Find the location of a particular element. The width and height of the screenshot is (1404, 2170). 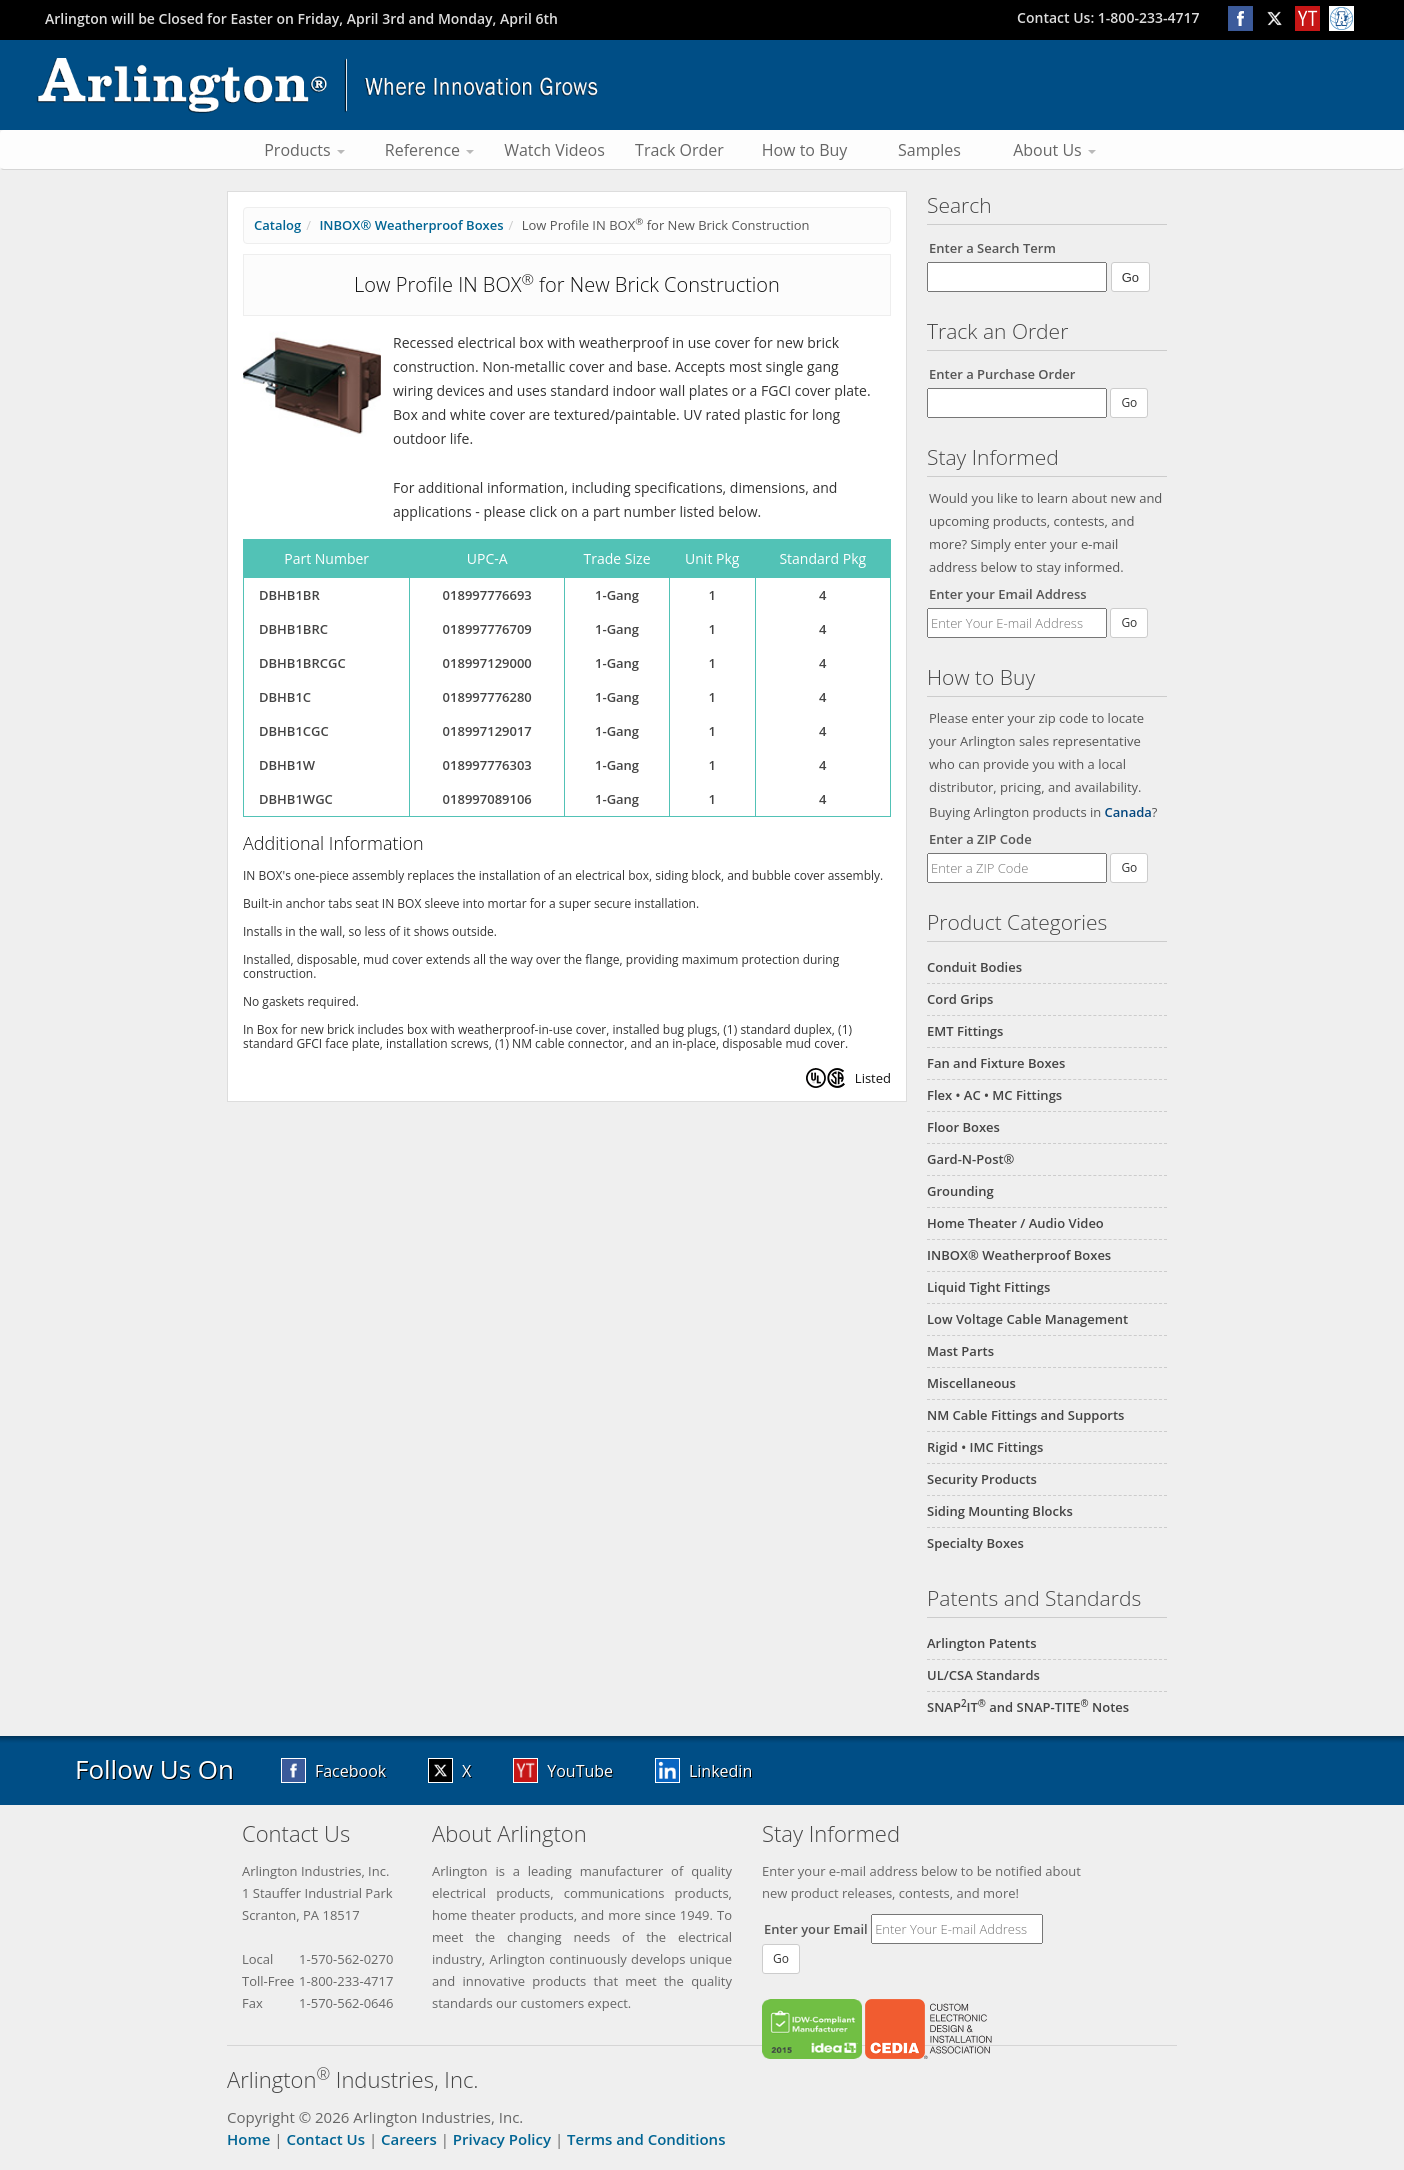

Specialty Boxes is located at coordinates (975, 1543).